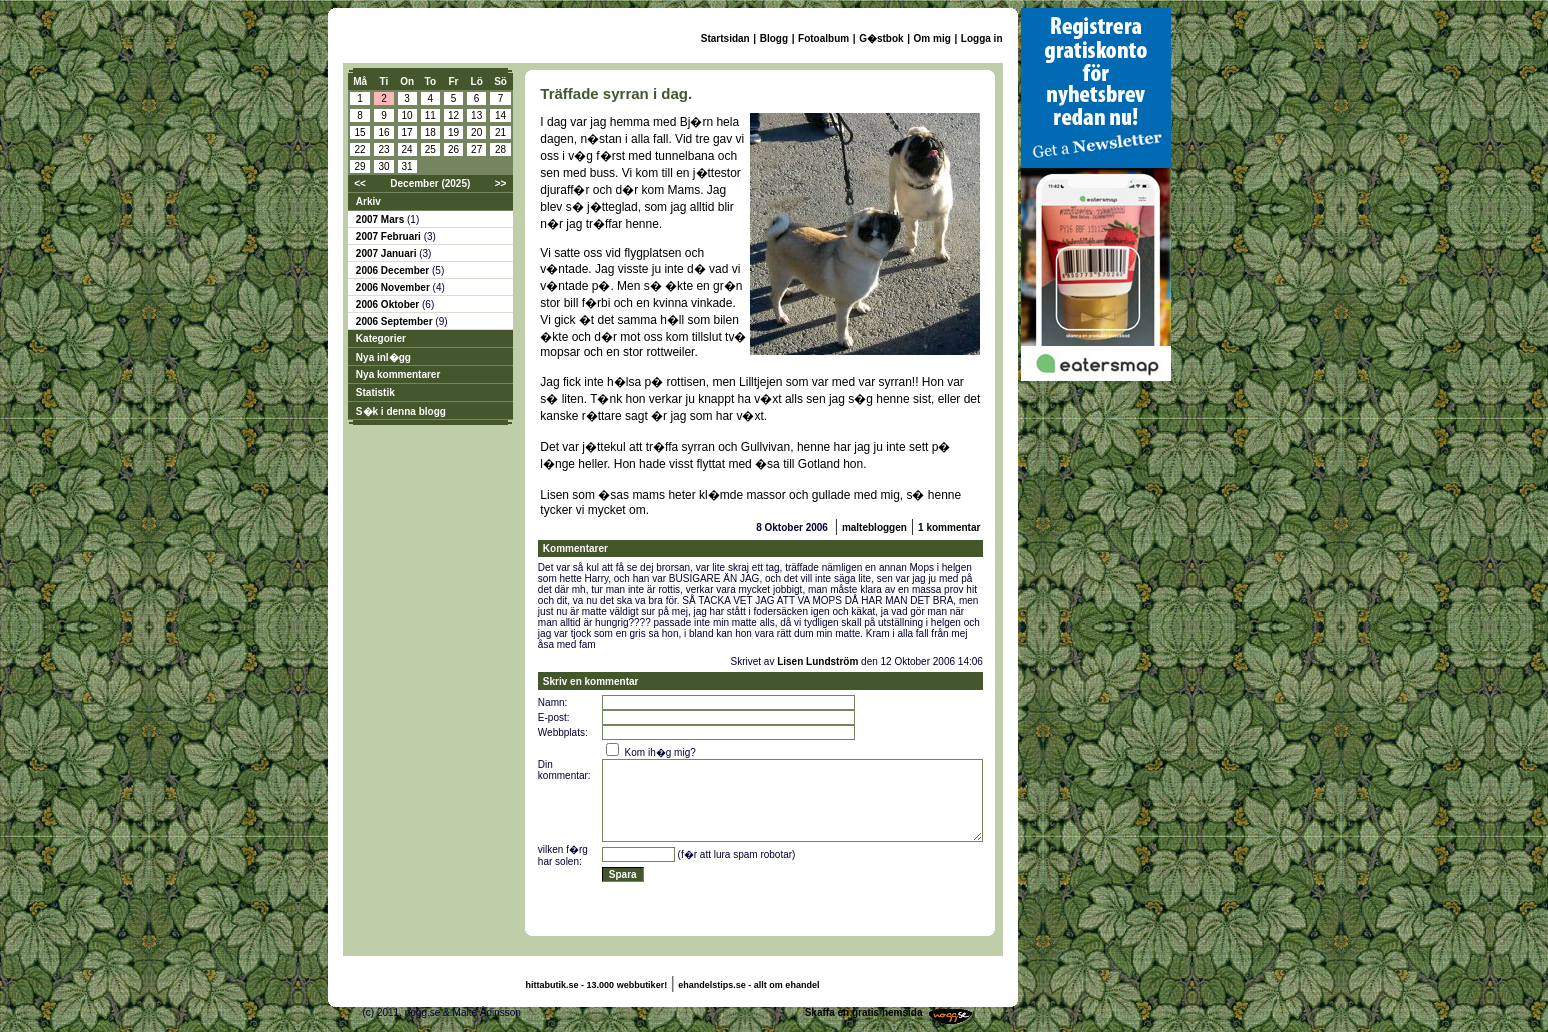  I want to click on G�stbok, so click(881, 38).